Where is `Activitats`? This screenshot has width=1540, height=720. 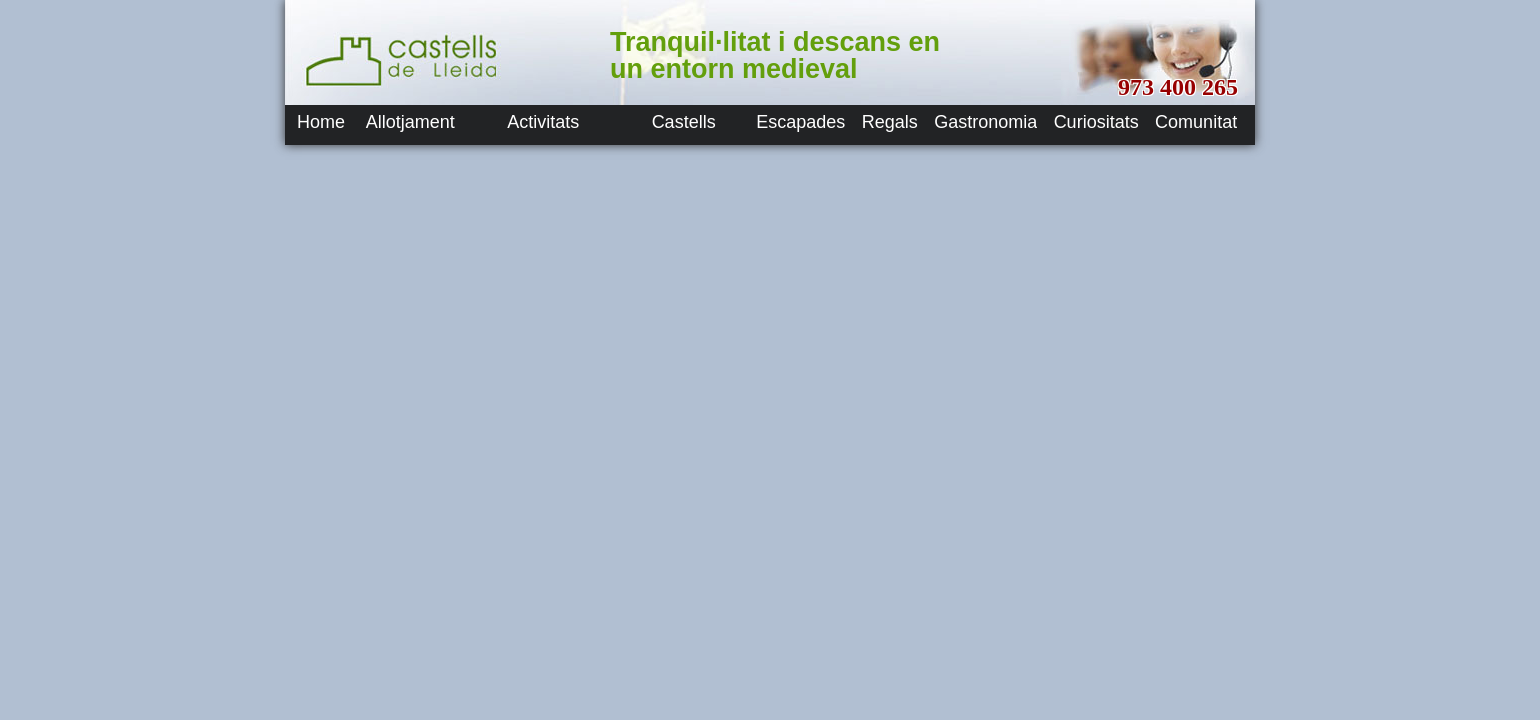
Activitats is located at coordinates (543, 122).